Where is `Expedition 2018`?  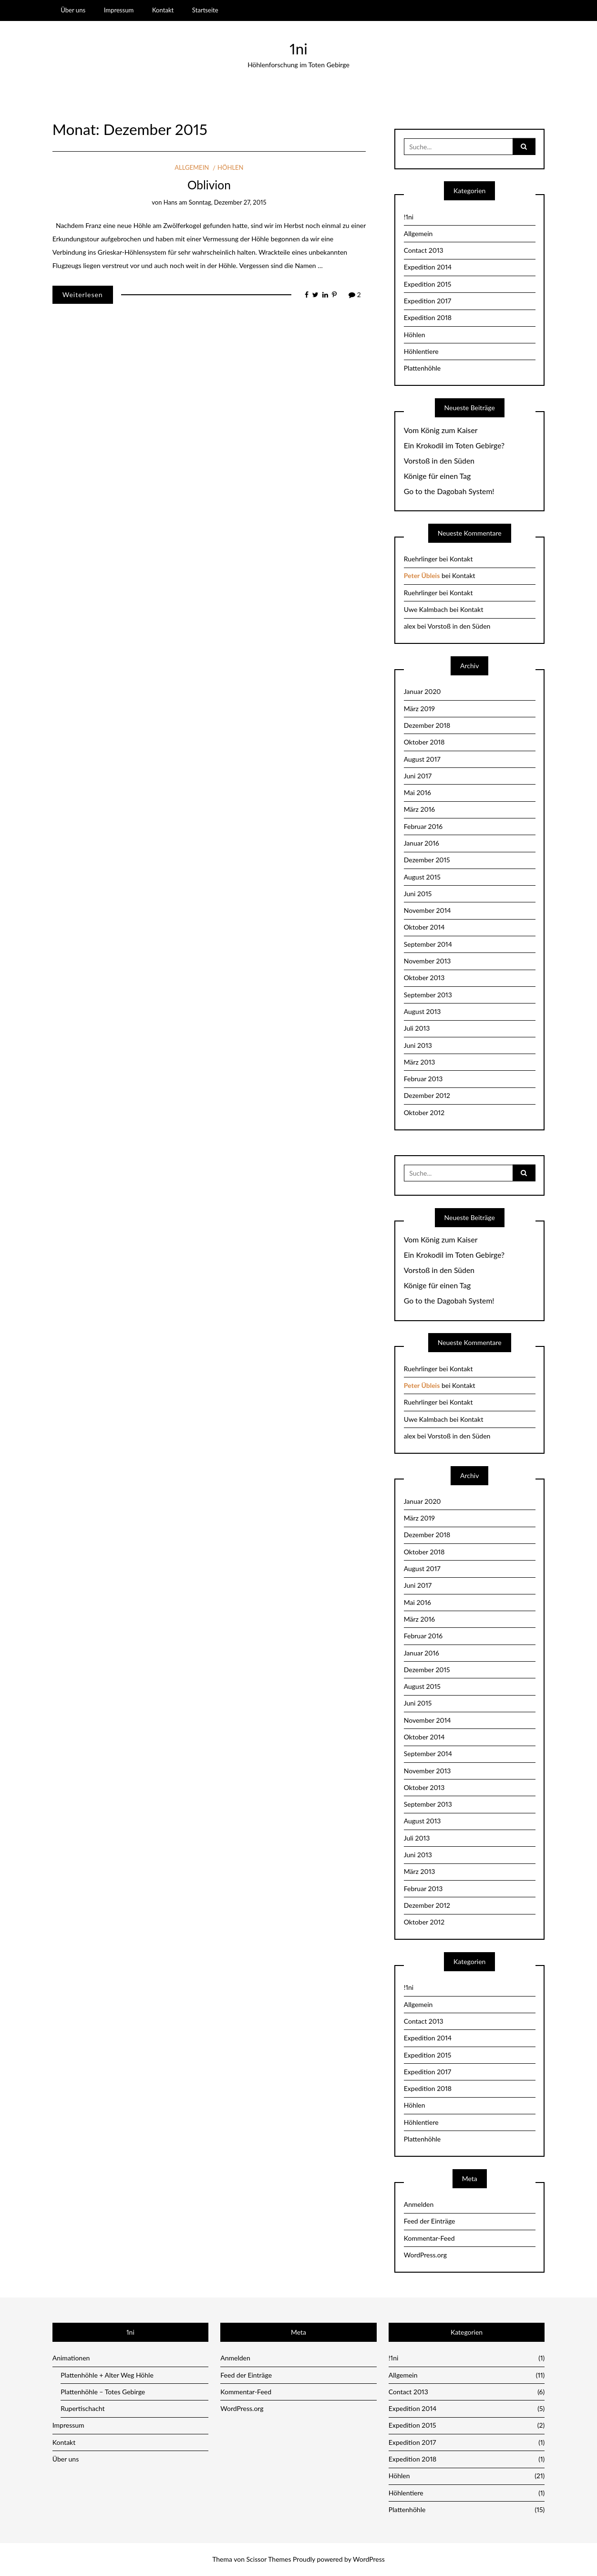 Expedition 2018 is located at coordinates (428, 317).